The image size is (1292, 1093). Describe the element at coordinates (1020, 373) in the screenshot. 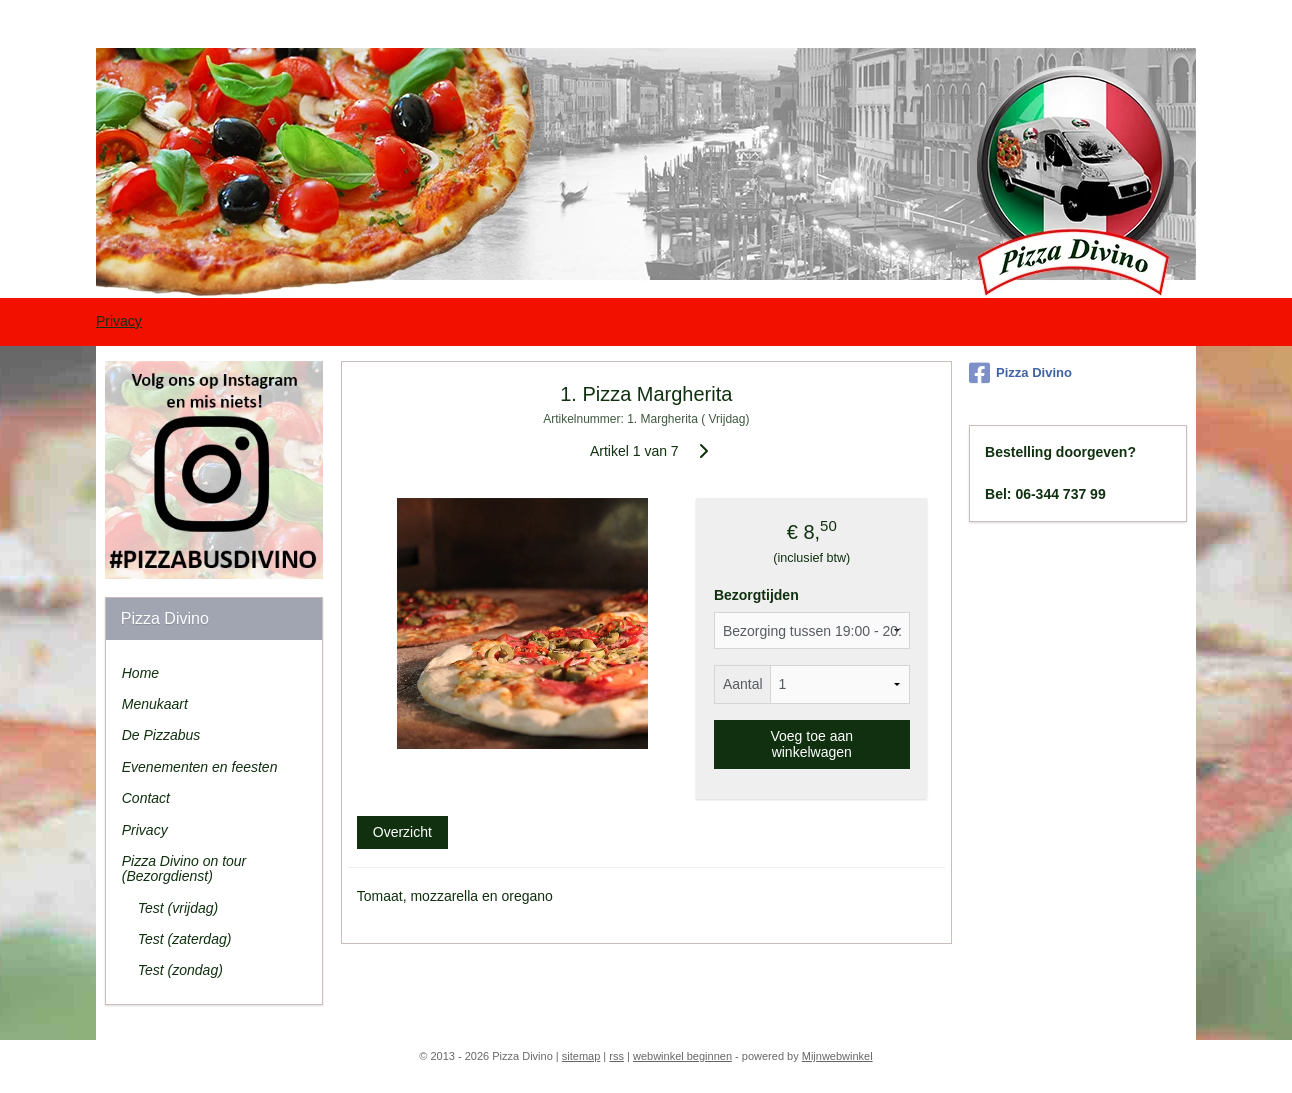

I see `Pizza Divino` at that location.